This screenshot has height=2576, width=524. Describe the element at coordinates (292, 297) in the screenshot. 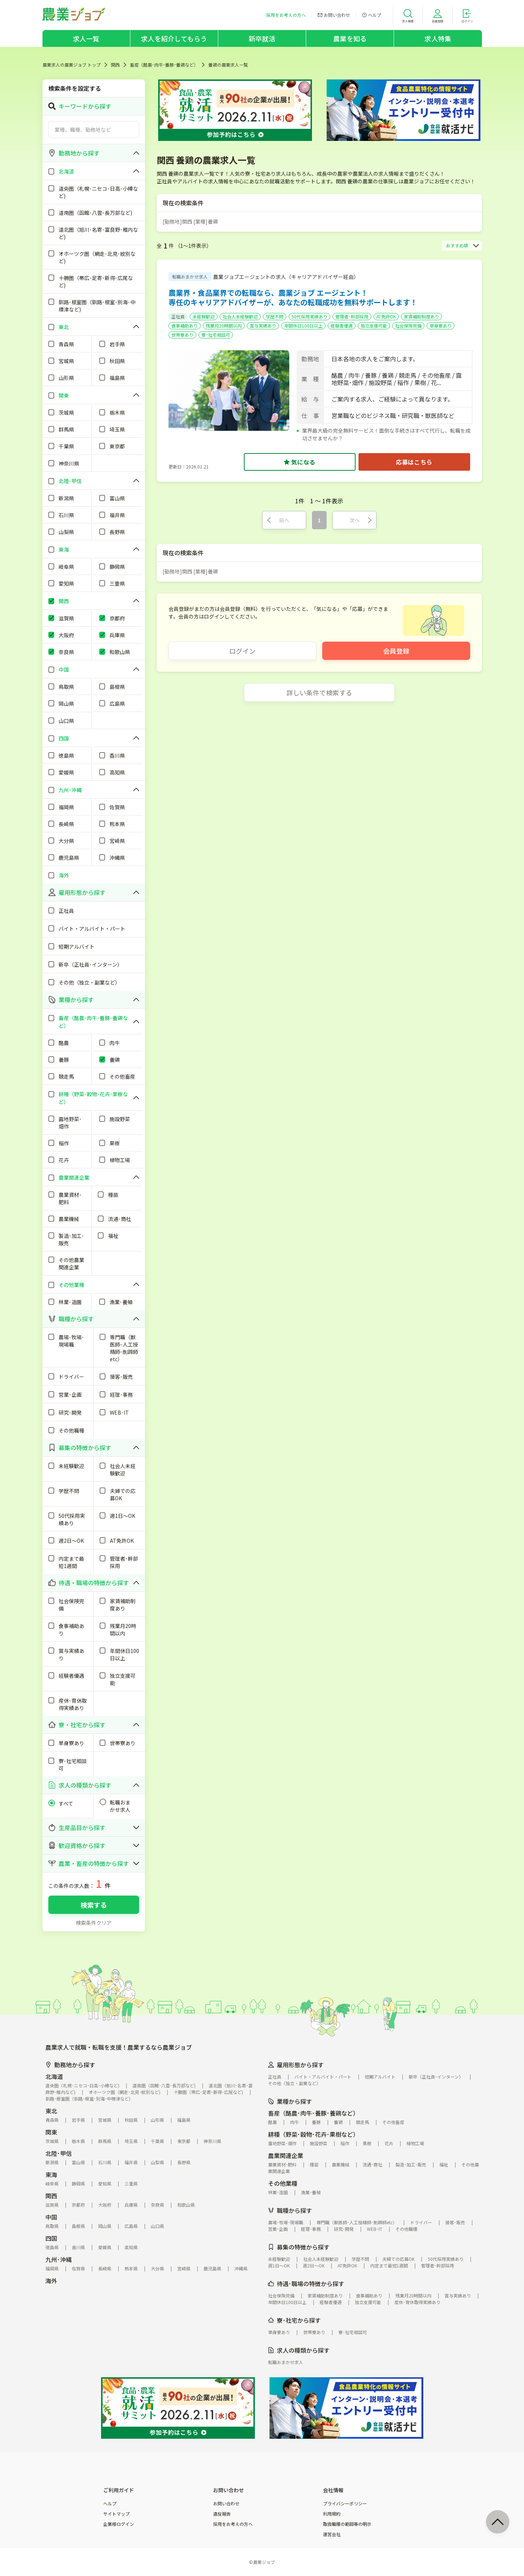

I see `農業界・食品業界での転職なら、農業ジョブ エージェント！専任のキャリアアドバイザーが、あなたの転職成功を無料サポートします！` at that location.